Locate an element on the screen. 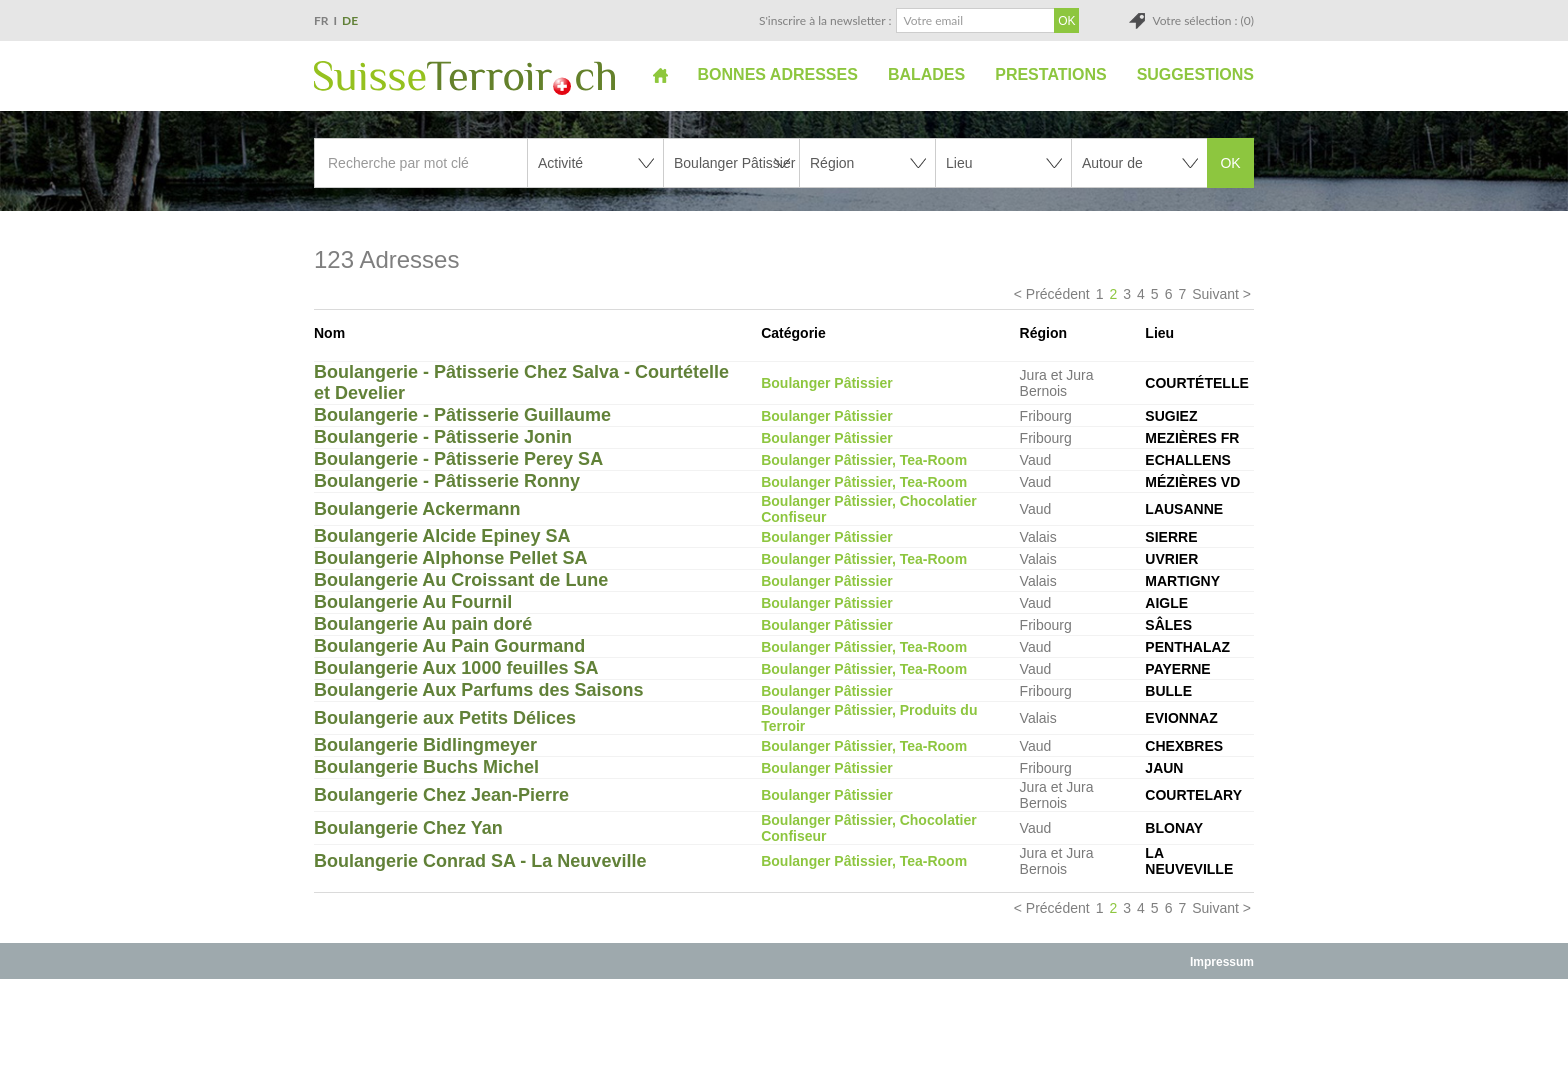  FR is located at coordinates (321, 20).